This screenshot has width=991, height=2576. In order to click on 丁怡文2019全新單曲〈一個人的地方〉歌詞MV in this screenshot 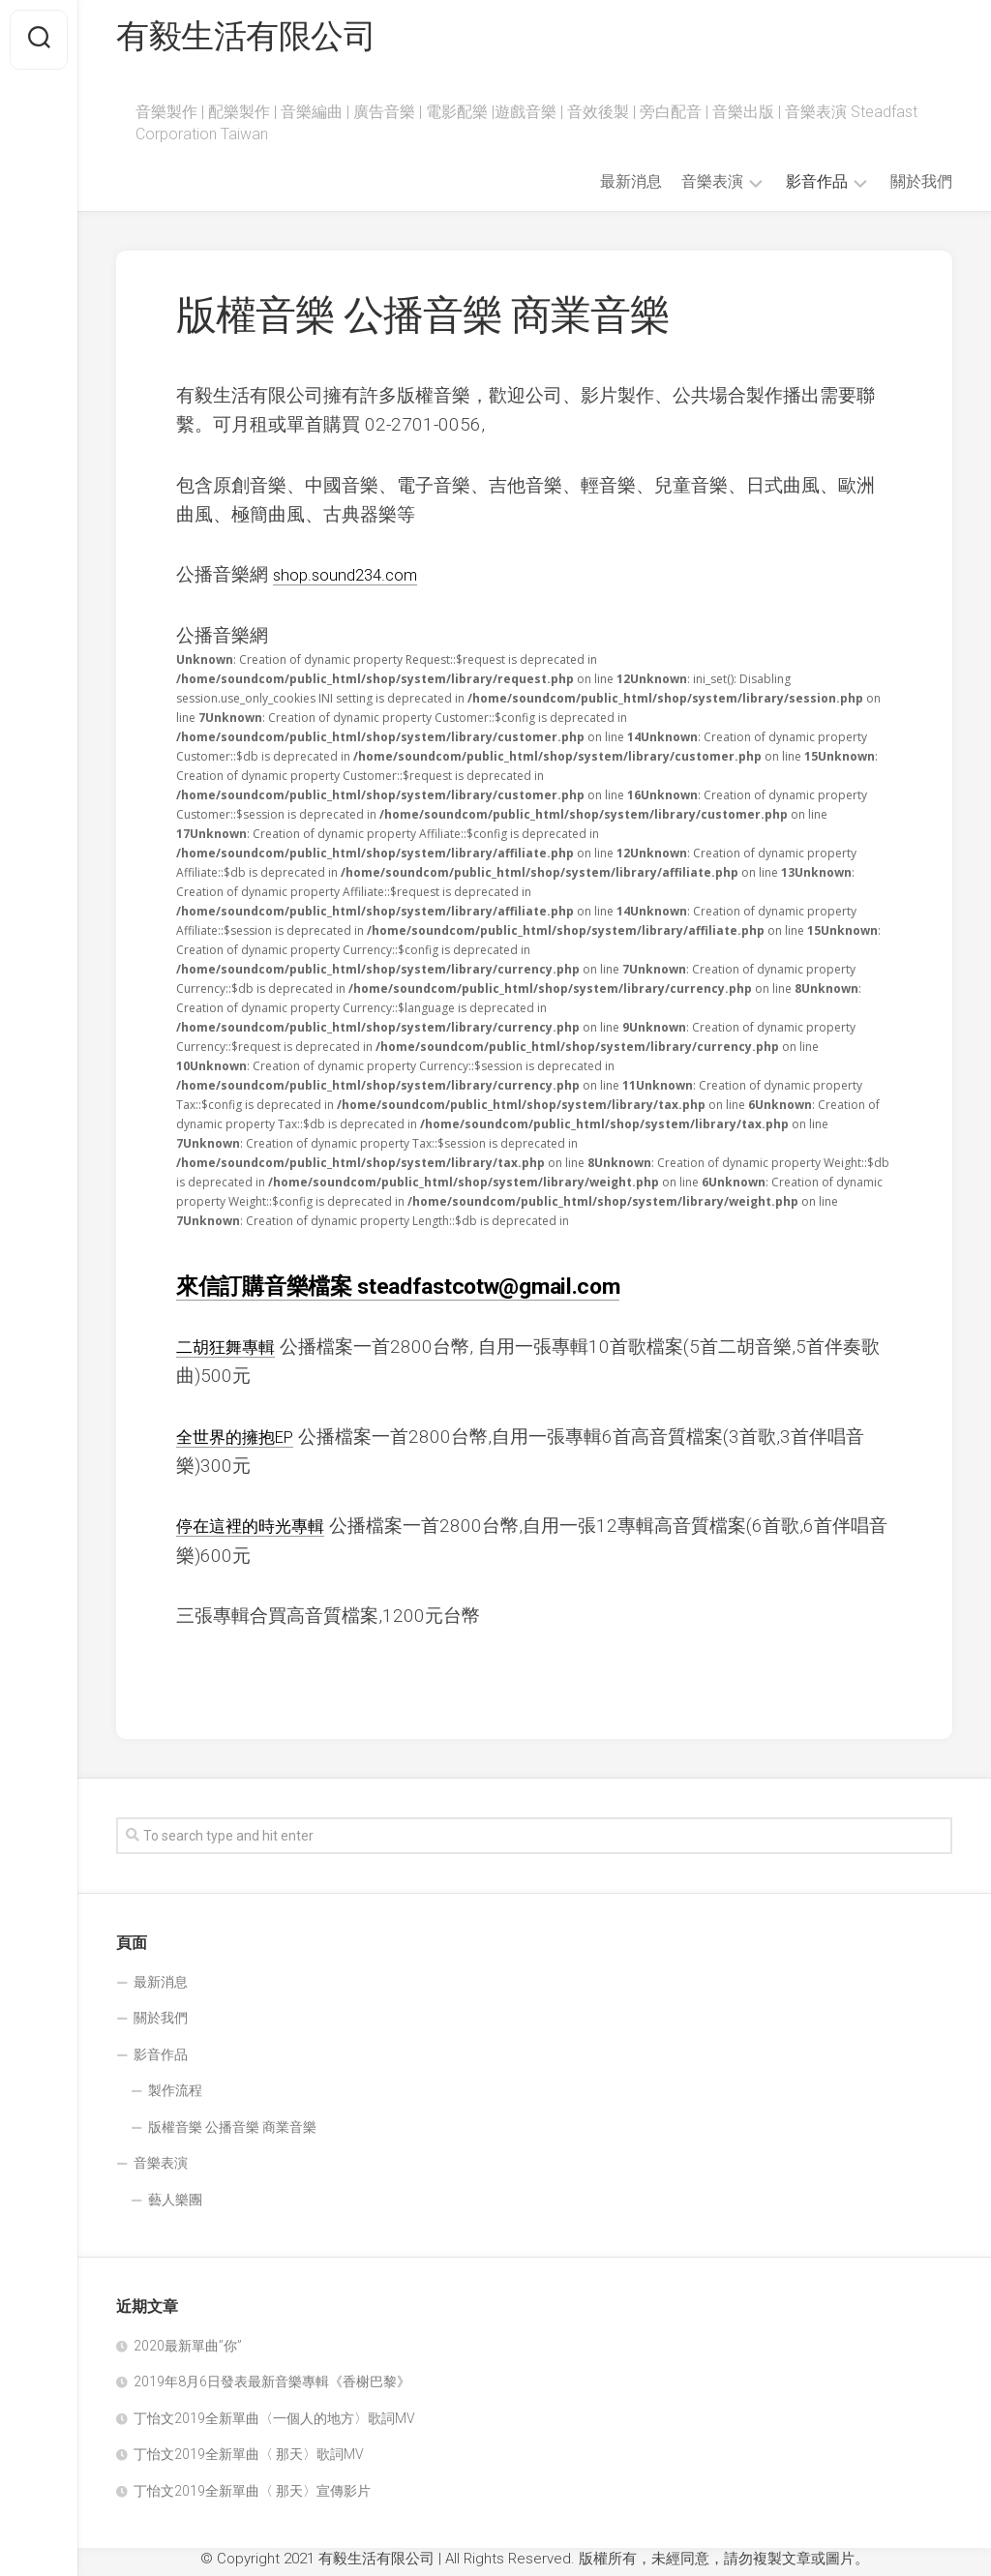, I will do `click(274, 2424)`.